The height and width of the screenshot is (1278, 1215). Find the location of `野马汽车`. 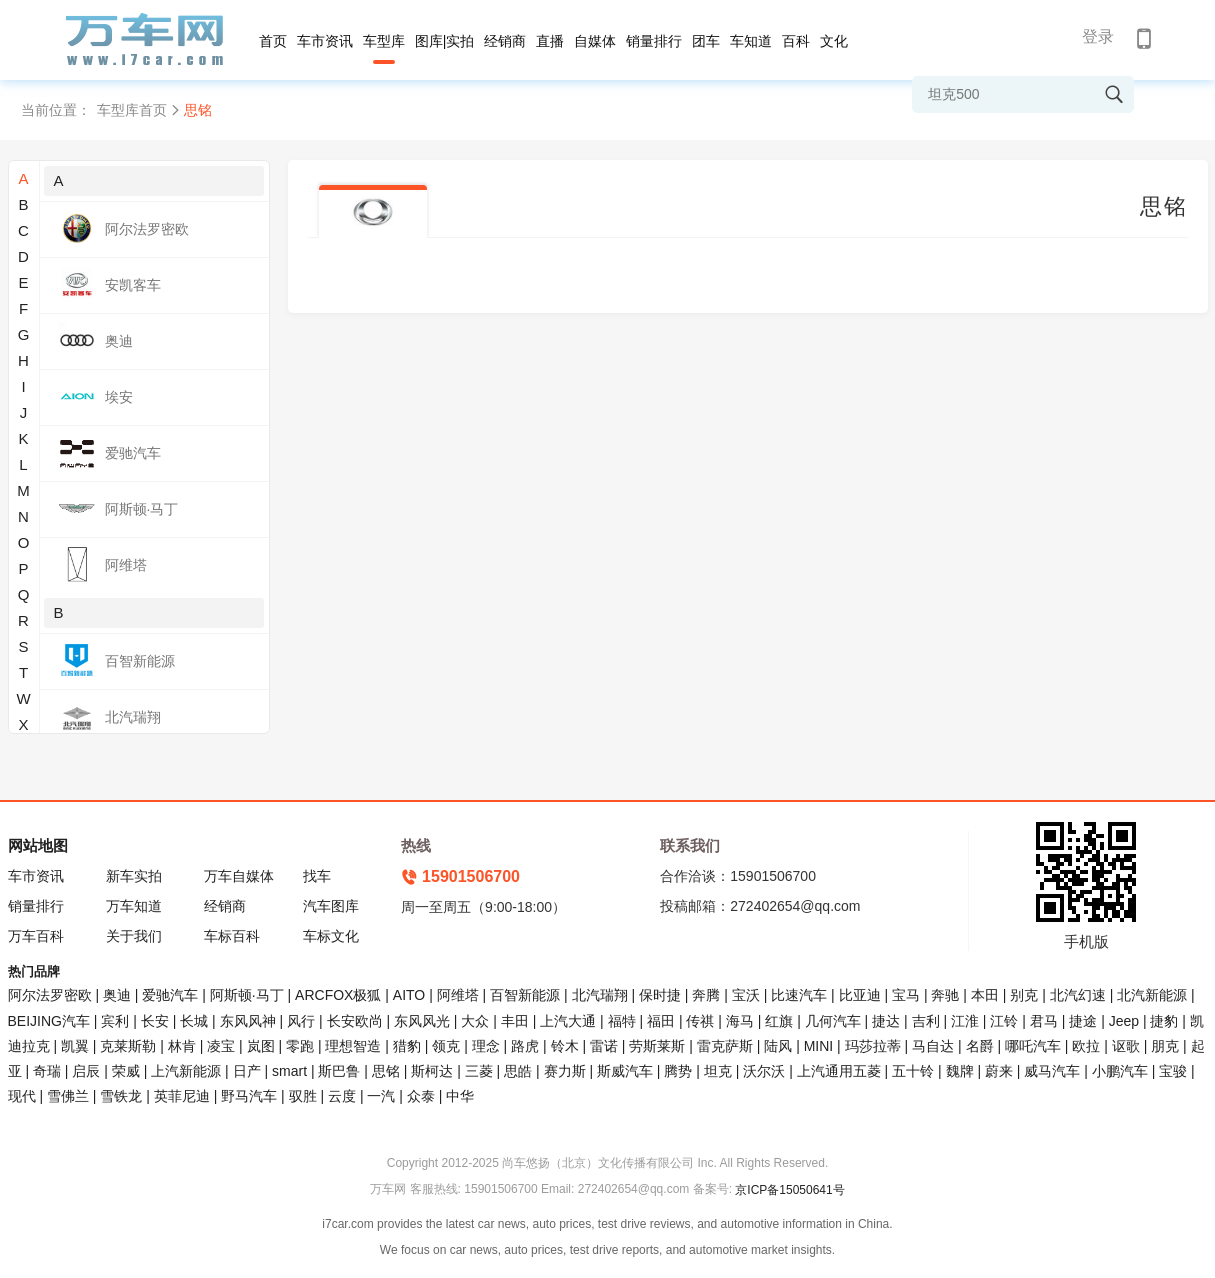

野马汽车 is located at coordinates (249, 1096).